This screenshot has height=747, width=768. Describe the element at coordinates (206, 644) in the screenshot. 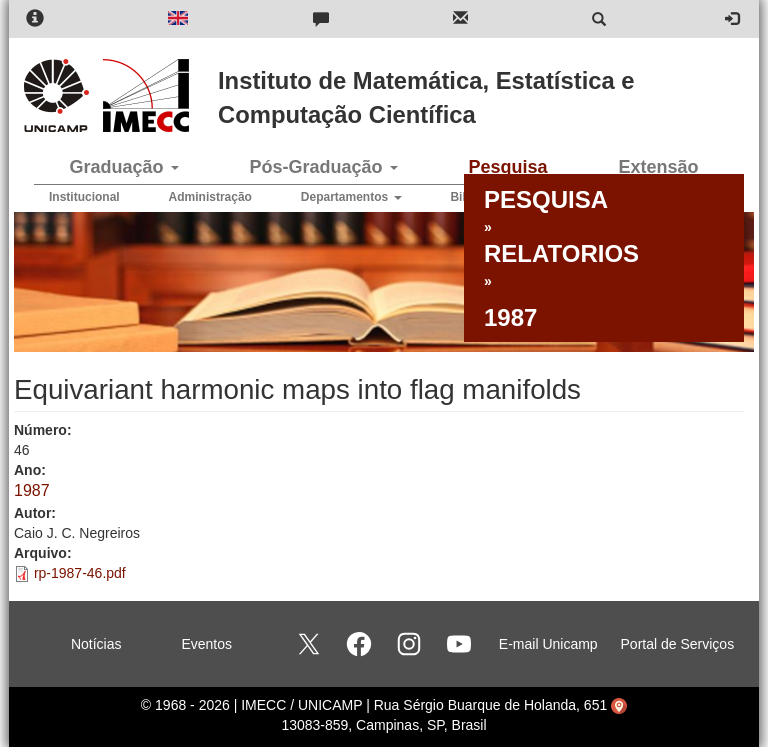

I see `Eventos` at that location.